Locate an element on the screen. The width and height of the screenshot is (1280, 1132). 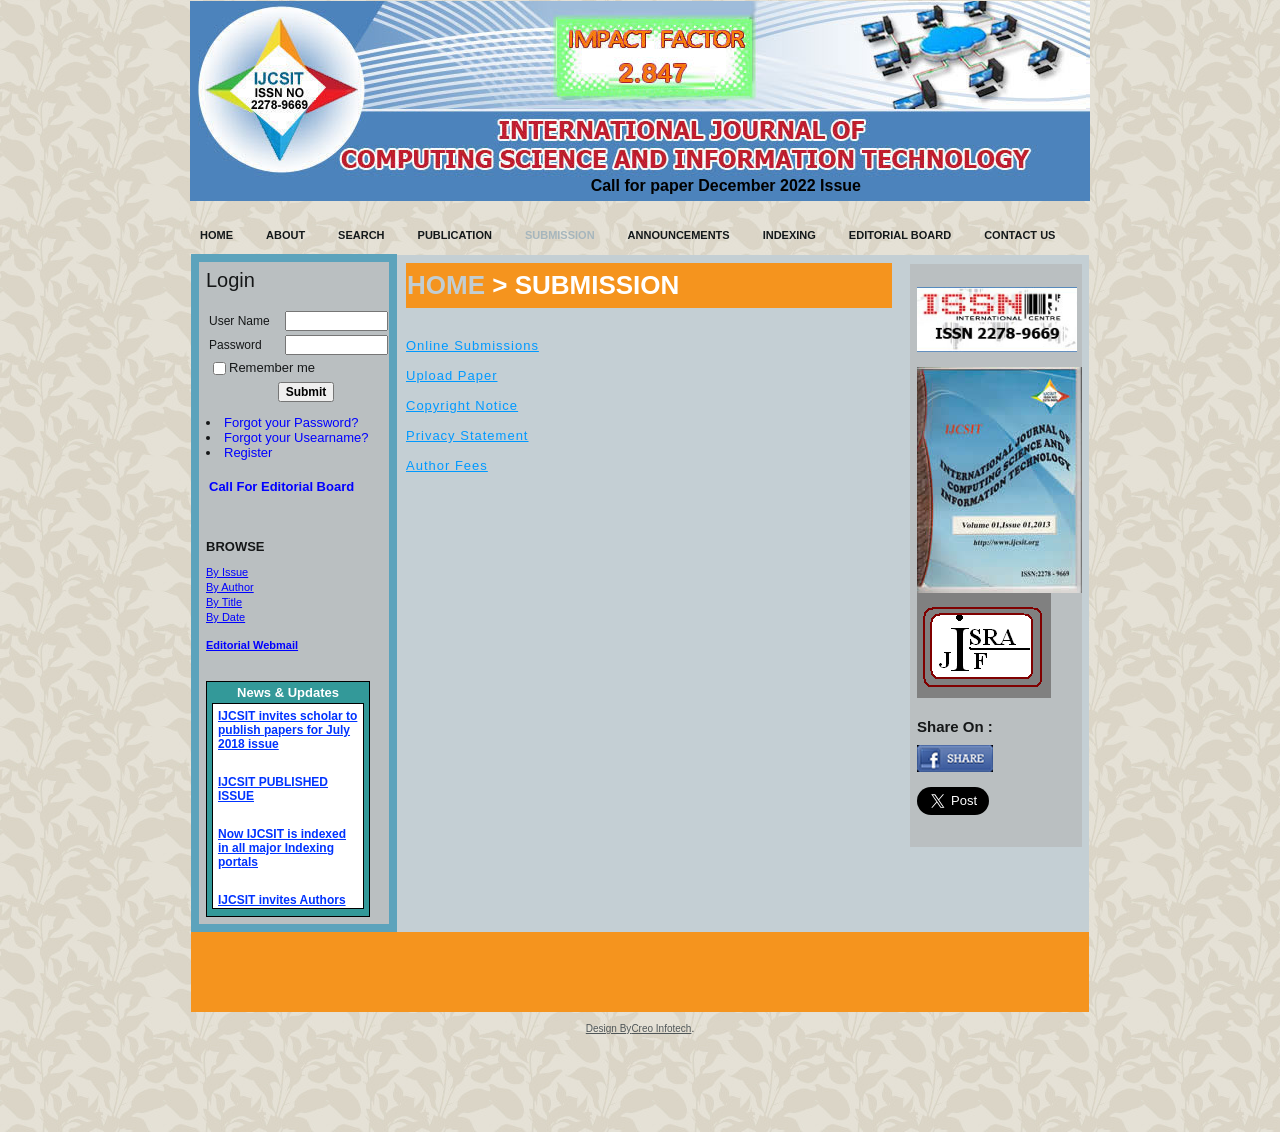
HOME is located at coordinates (446, 285).